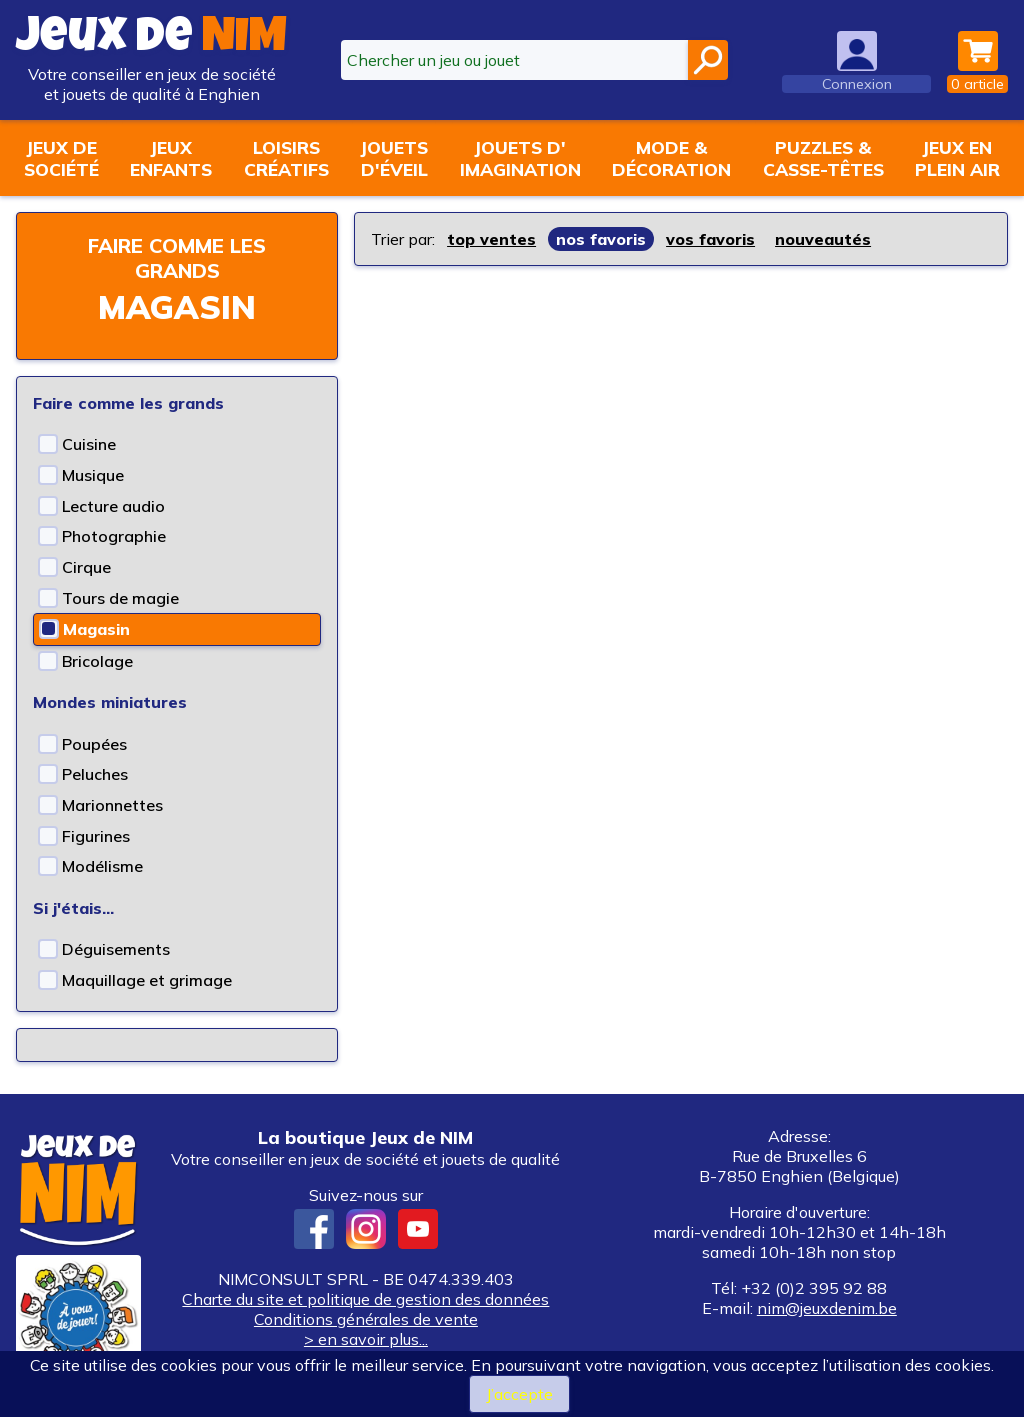 Image resolution: width=1024 pixels, height=1417 pixels. What do you see at coordinates (171, 158) in the screenshot?
I see `Jeuxenfants` at bounding box center [171, 158].